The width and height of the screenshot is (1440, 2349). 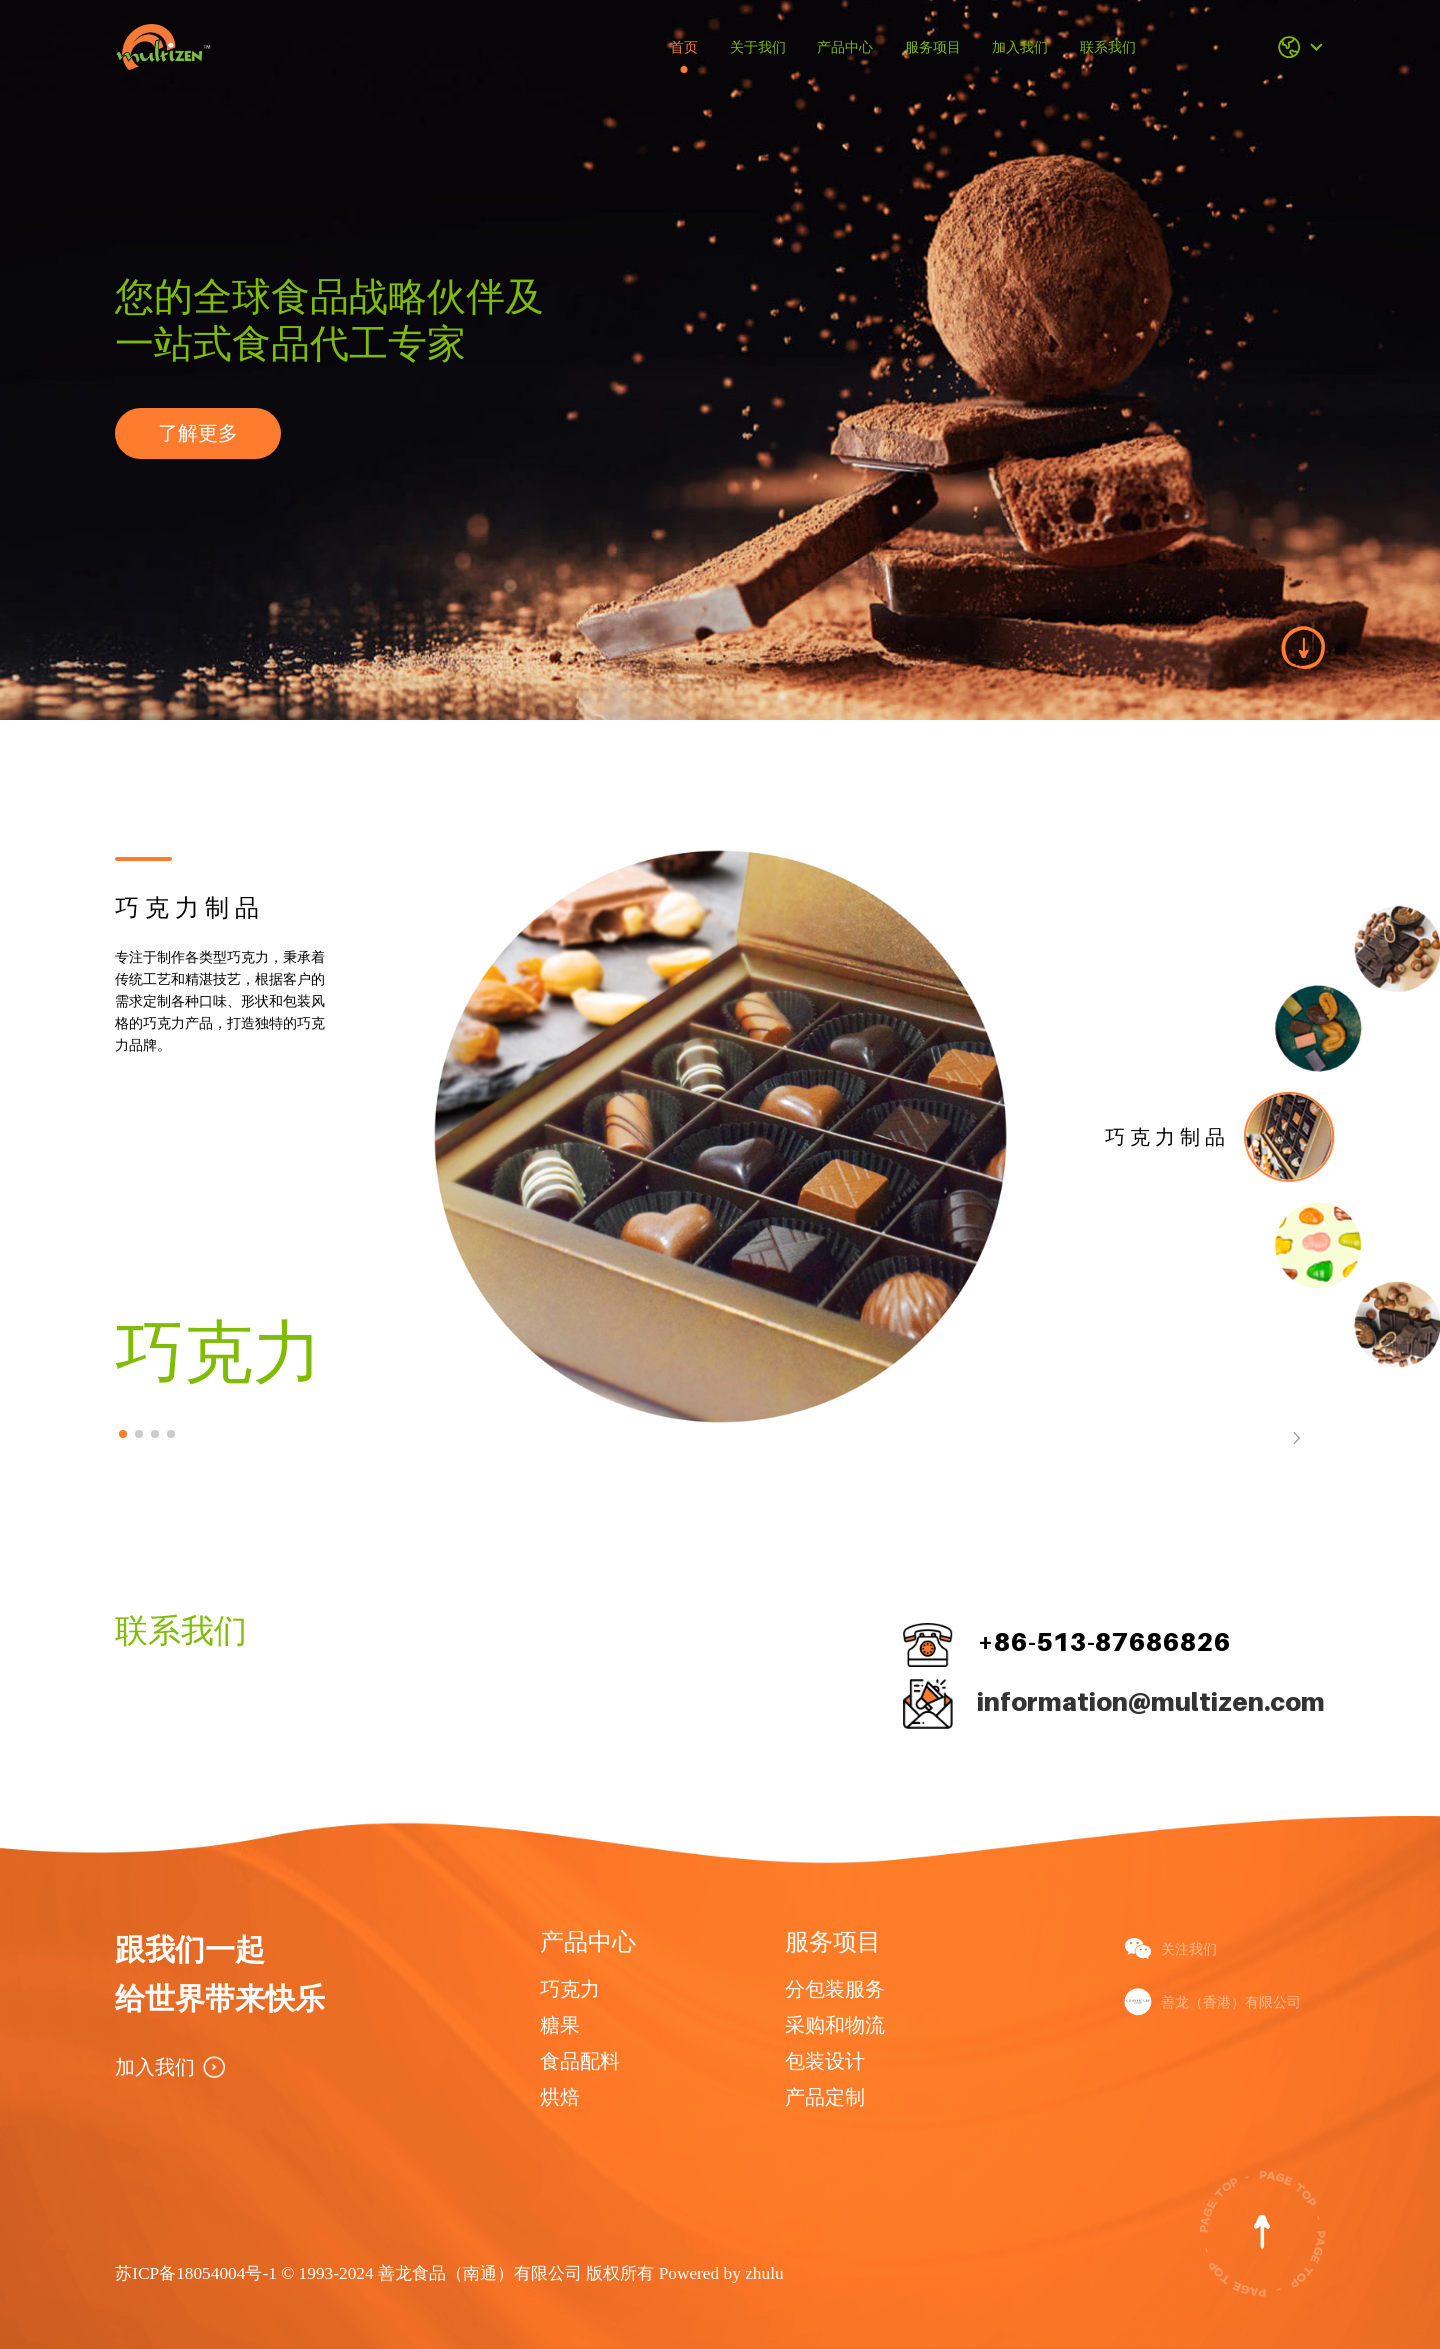 I want to click on 联系我们, so click(x=1108, y=47).